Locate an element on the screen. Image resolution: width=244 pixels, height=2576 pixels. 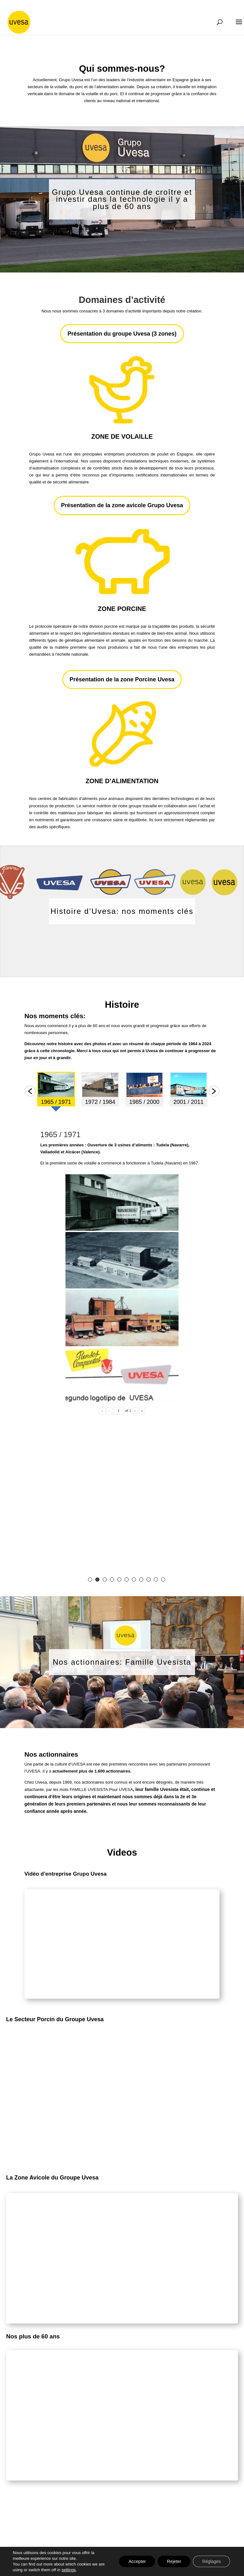
Présentation de la zone avicole Grupo Uvesa is located at coordinates (122, 505).